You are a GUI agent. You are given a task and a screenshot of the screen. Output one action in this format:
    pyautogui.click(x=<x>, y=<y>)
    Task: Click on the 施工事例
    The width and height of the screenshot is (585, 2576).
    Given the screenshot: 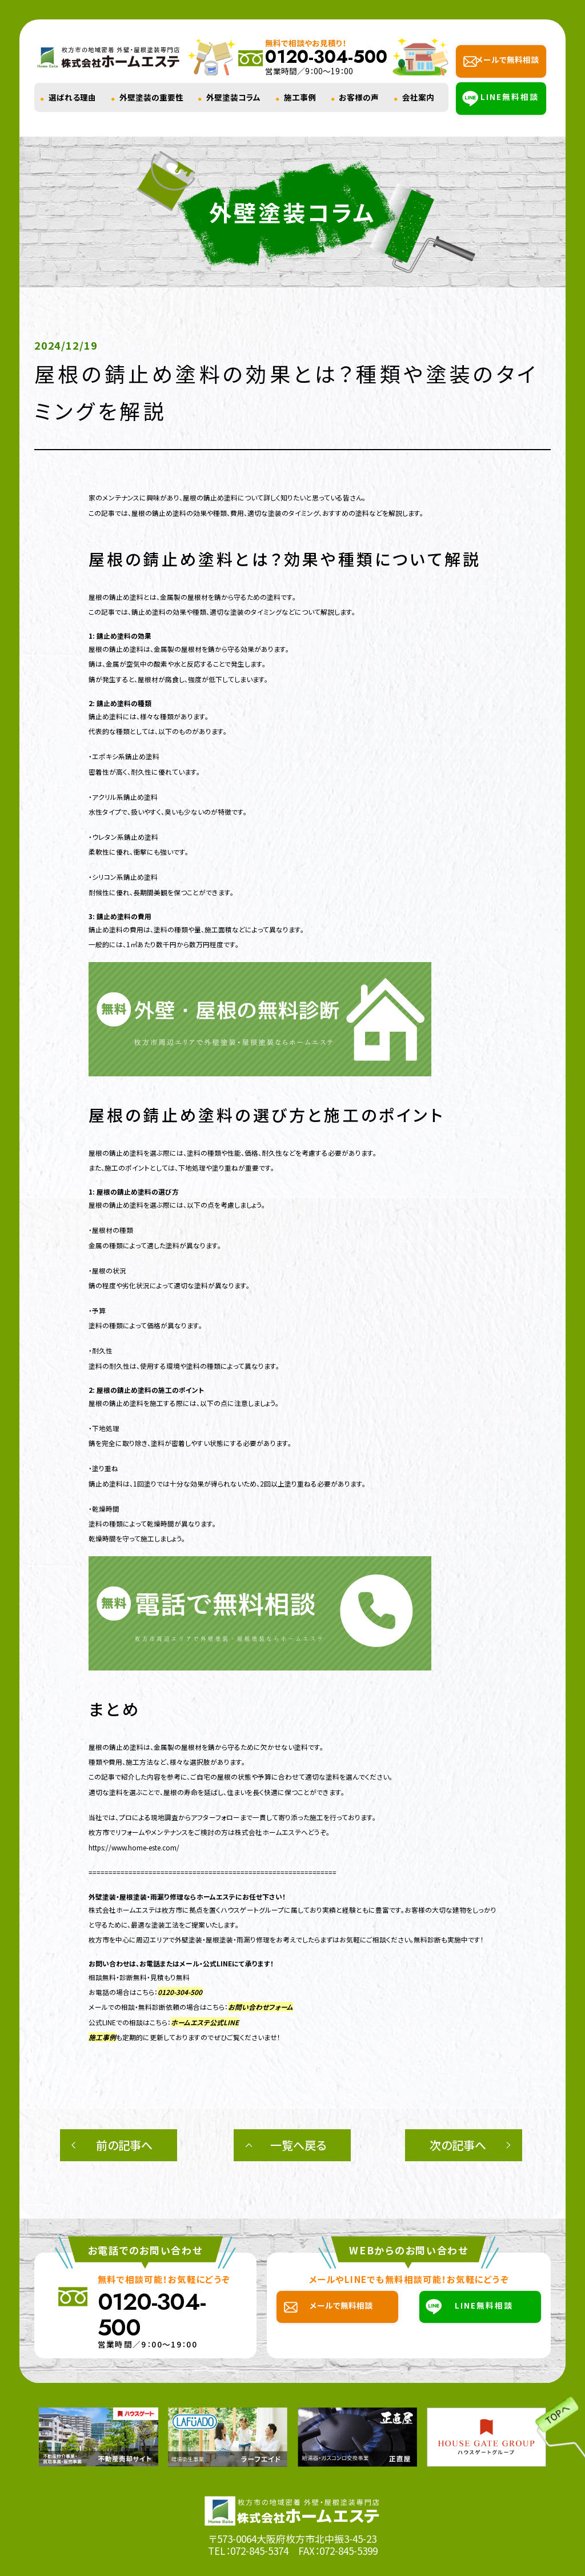 What is the action you would take?
    pyautogui.click(x=300, y=97)
    